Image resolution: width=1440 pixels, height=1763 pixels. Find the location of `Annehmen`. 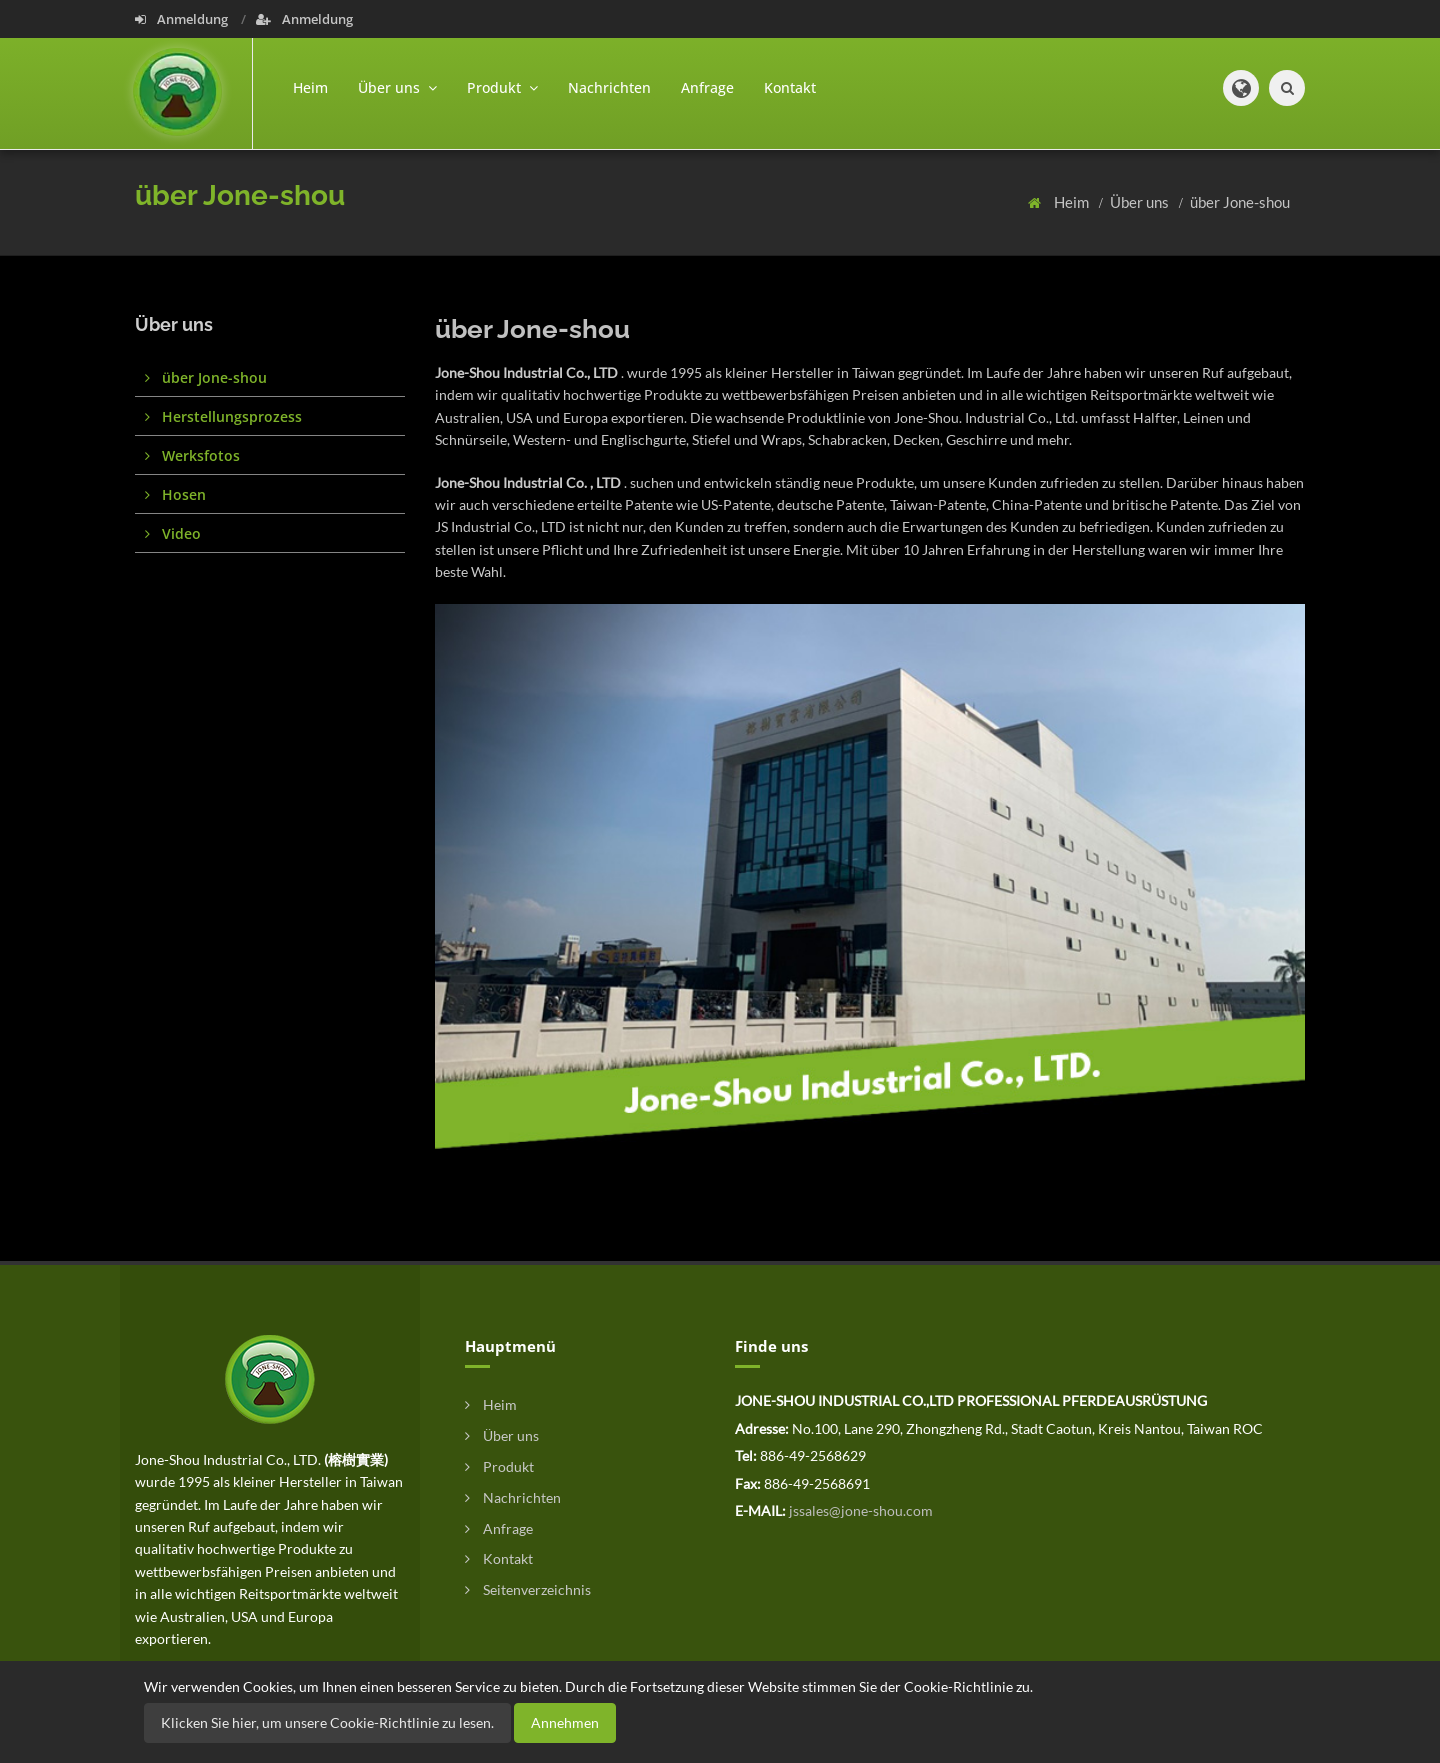

Annehmen is located at coordinates (565, 1722).